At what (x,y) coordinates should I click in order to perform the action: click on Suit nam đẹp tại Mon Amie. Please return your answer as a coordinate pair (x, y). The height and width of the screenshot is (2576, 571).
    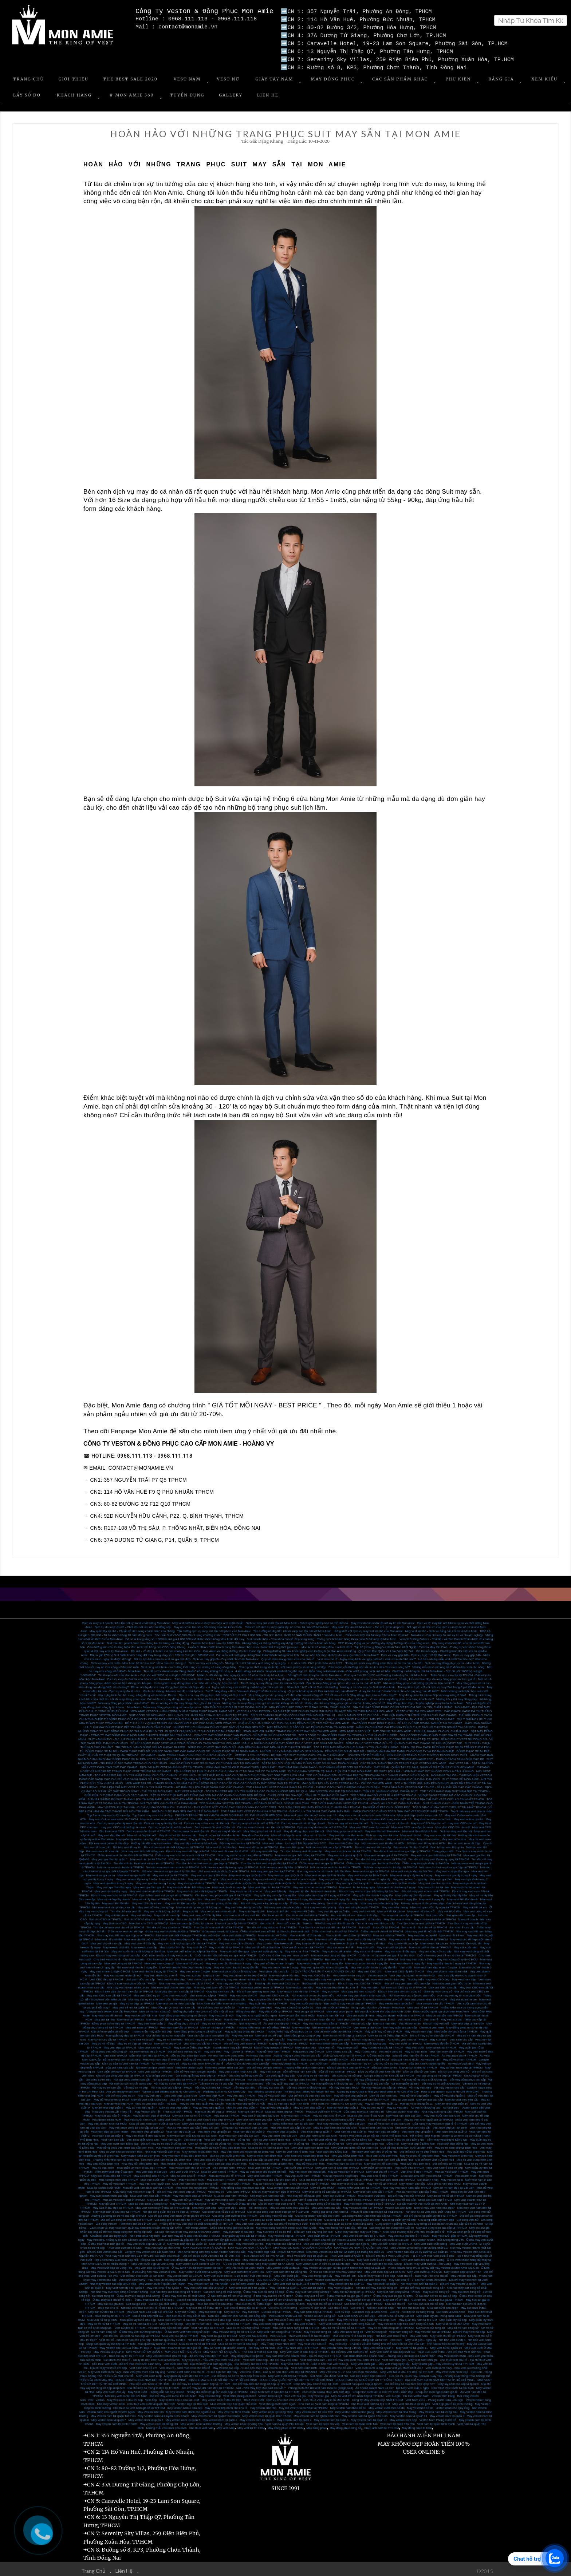
    Looking at the image, I should click on (370, 2309).